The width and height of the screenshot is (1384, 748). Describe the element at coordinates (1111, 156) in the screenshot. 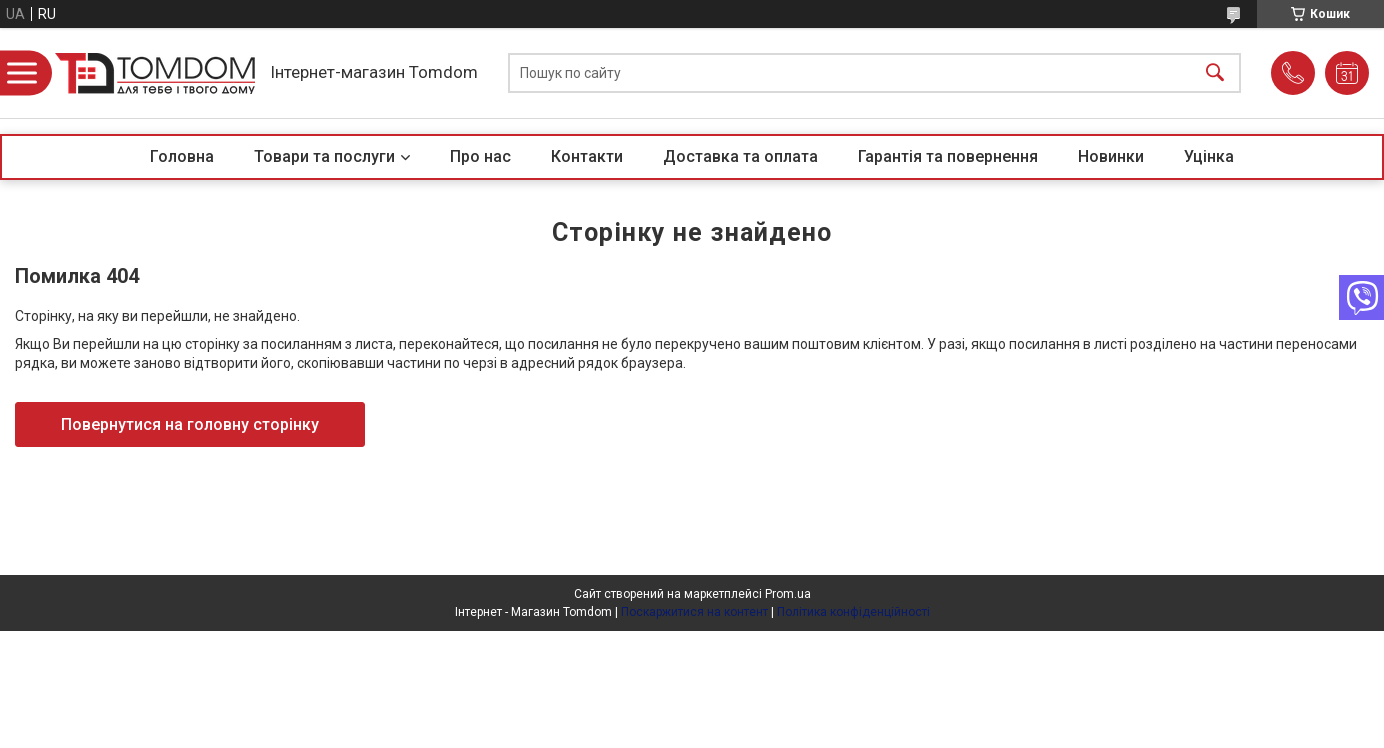

I see `Новинки` at that location.